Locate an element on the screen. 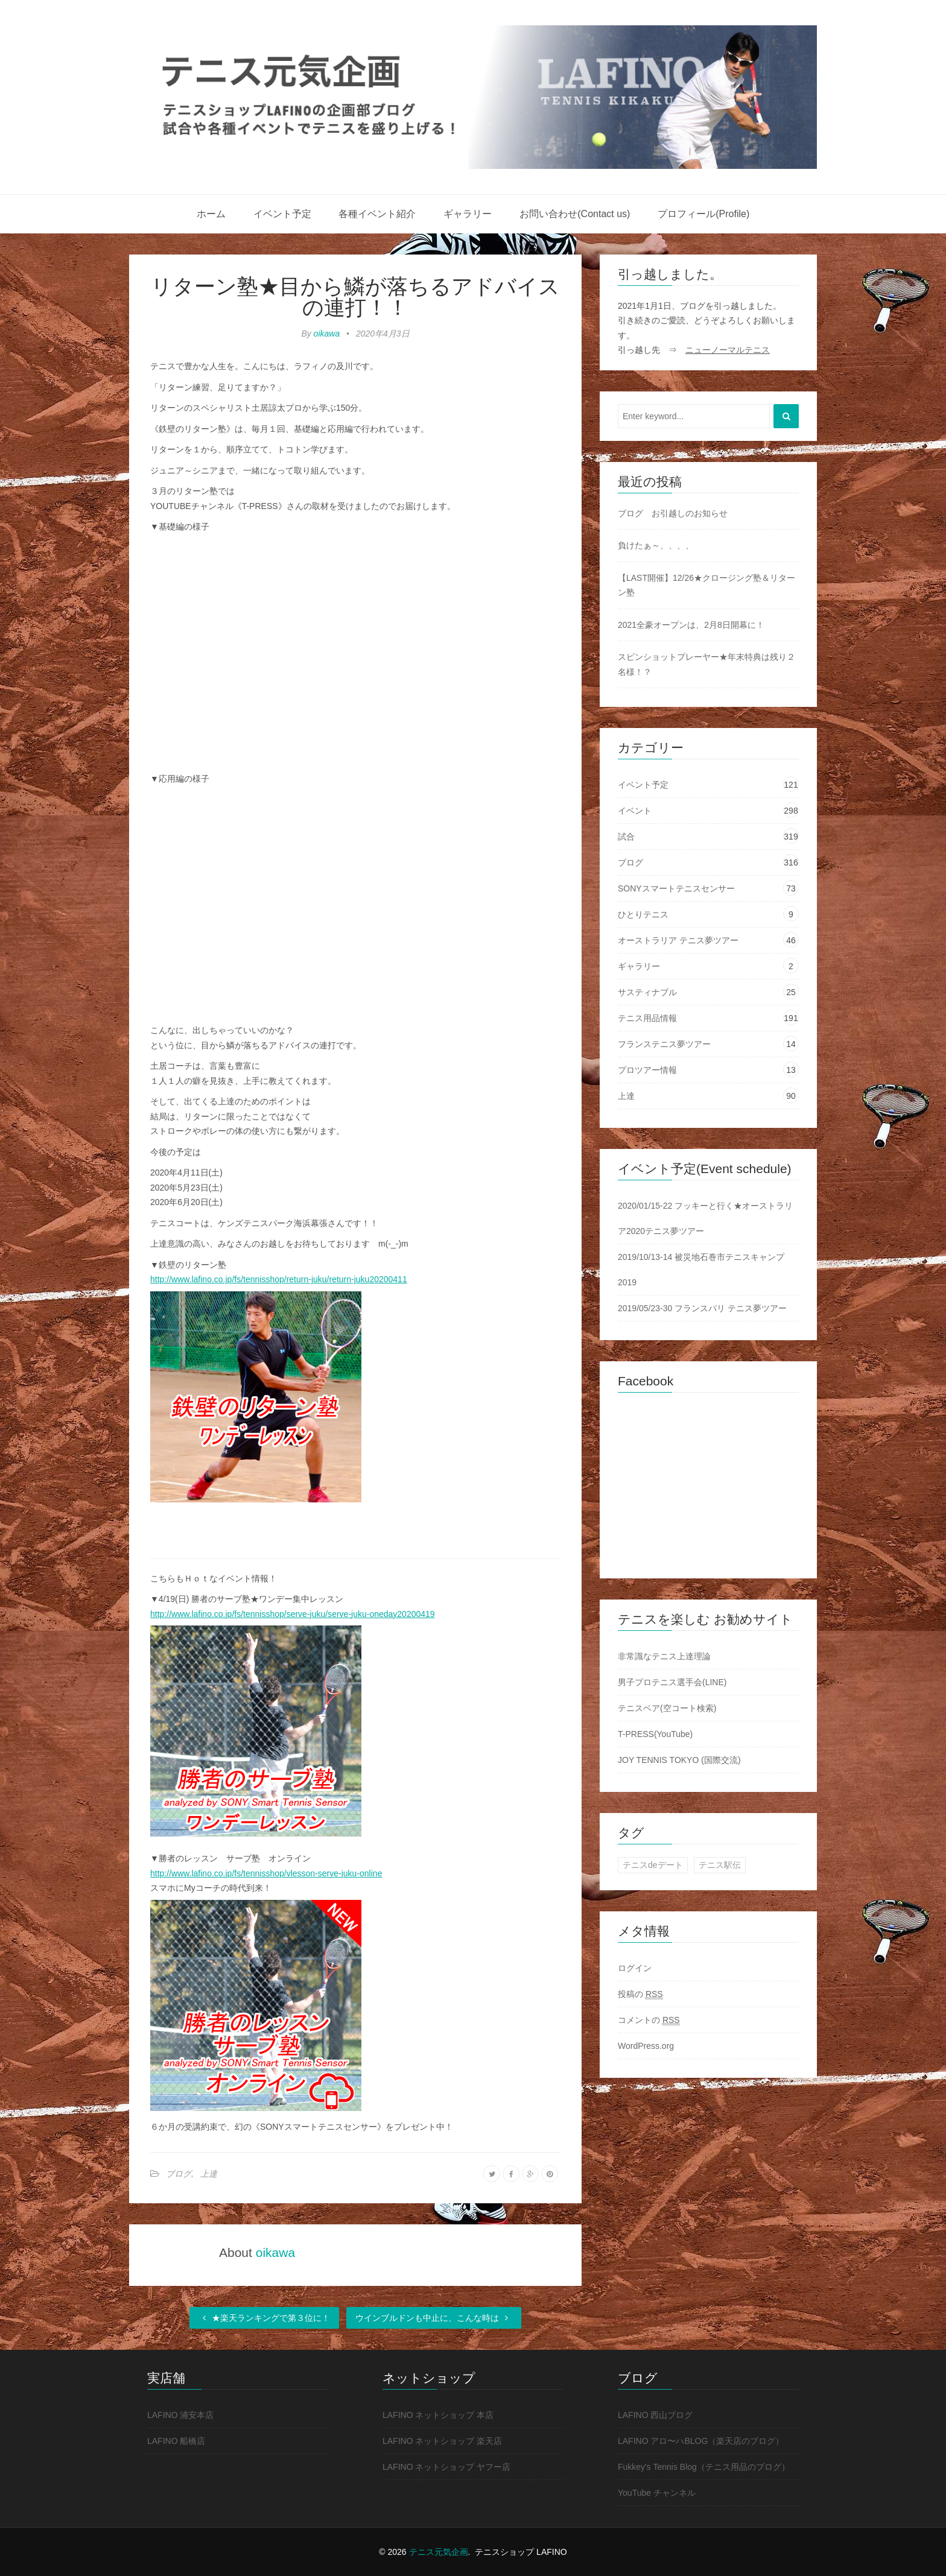 The image size is (946, 2576). フランステニス夢ツアー is located at coordinates (664, 1044).